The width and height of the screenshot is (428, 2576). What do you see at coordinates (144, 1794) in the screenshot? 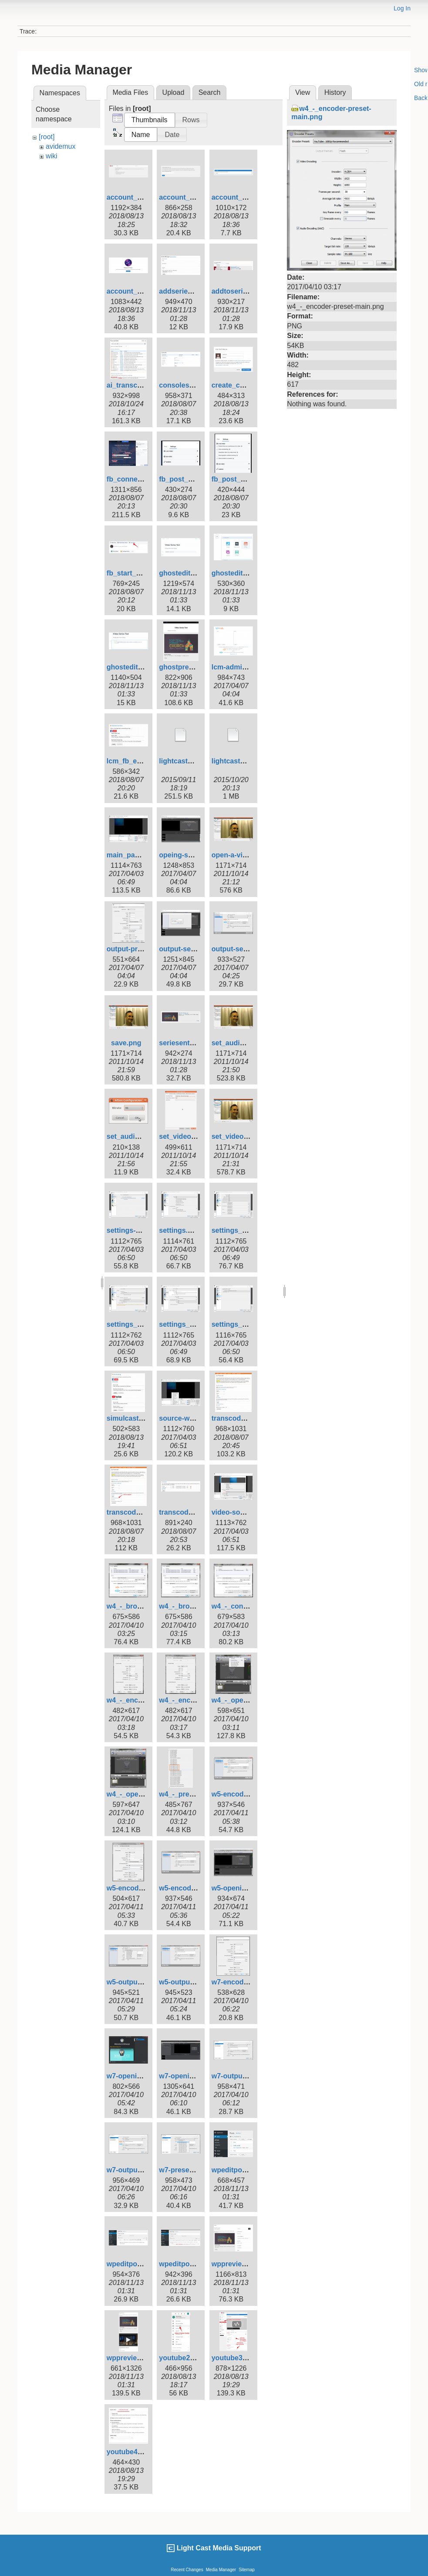
I see `w4_-_open-screen.png` at bounding box center [144, 1794].